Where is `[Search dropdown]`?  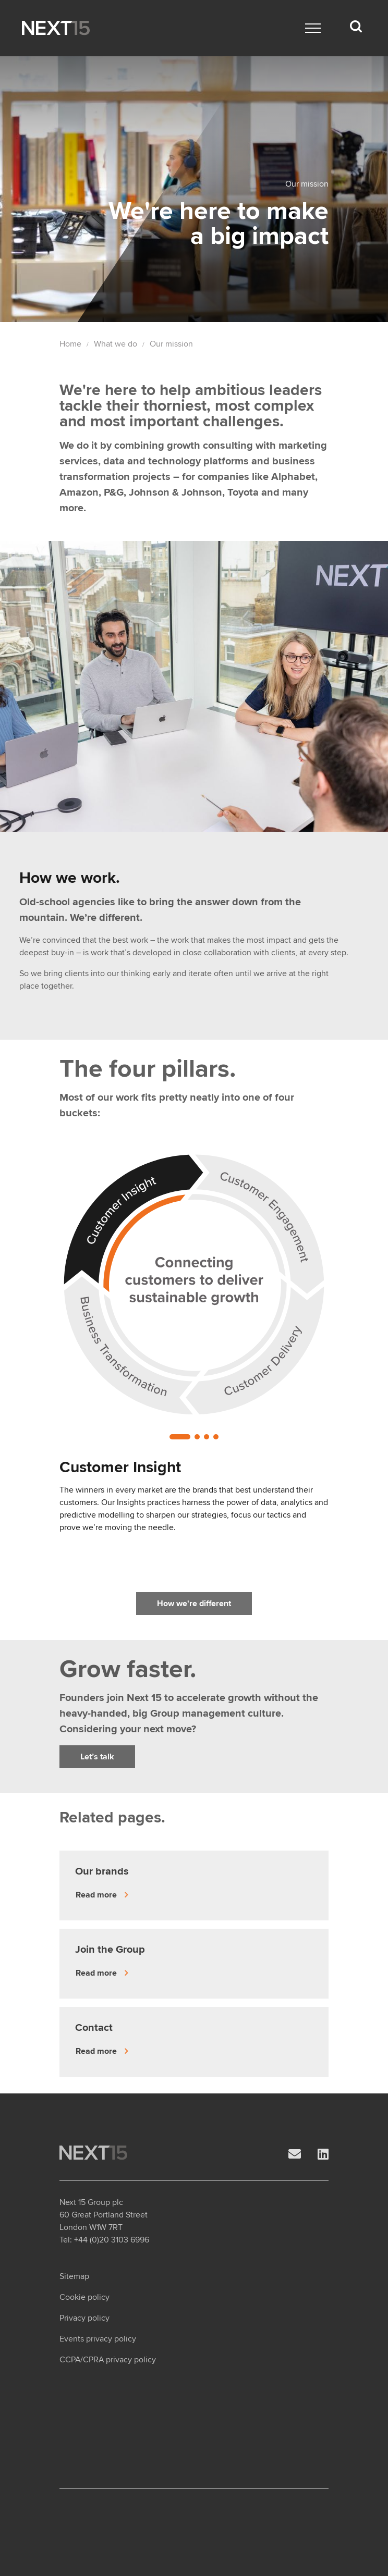 [Search dropdown] is located at coordinates (355, 26).